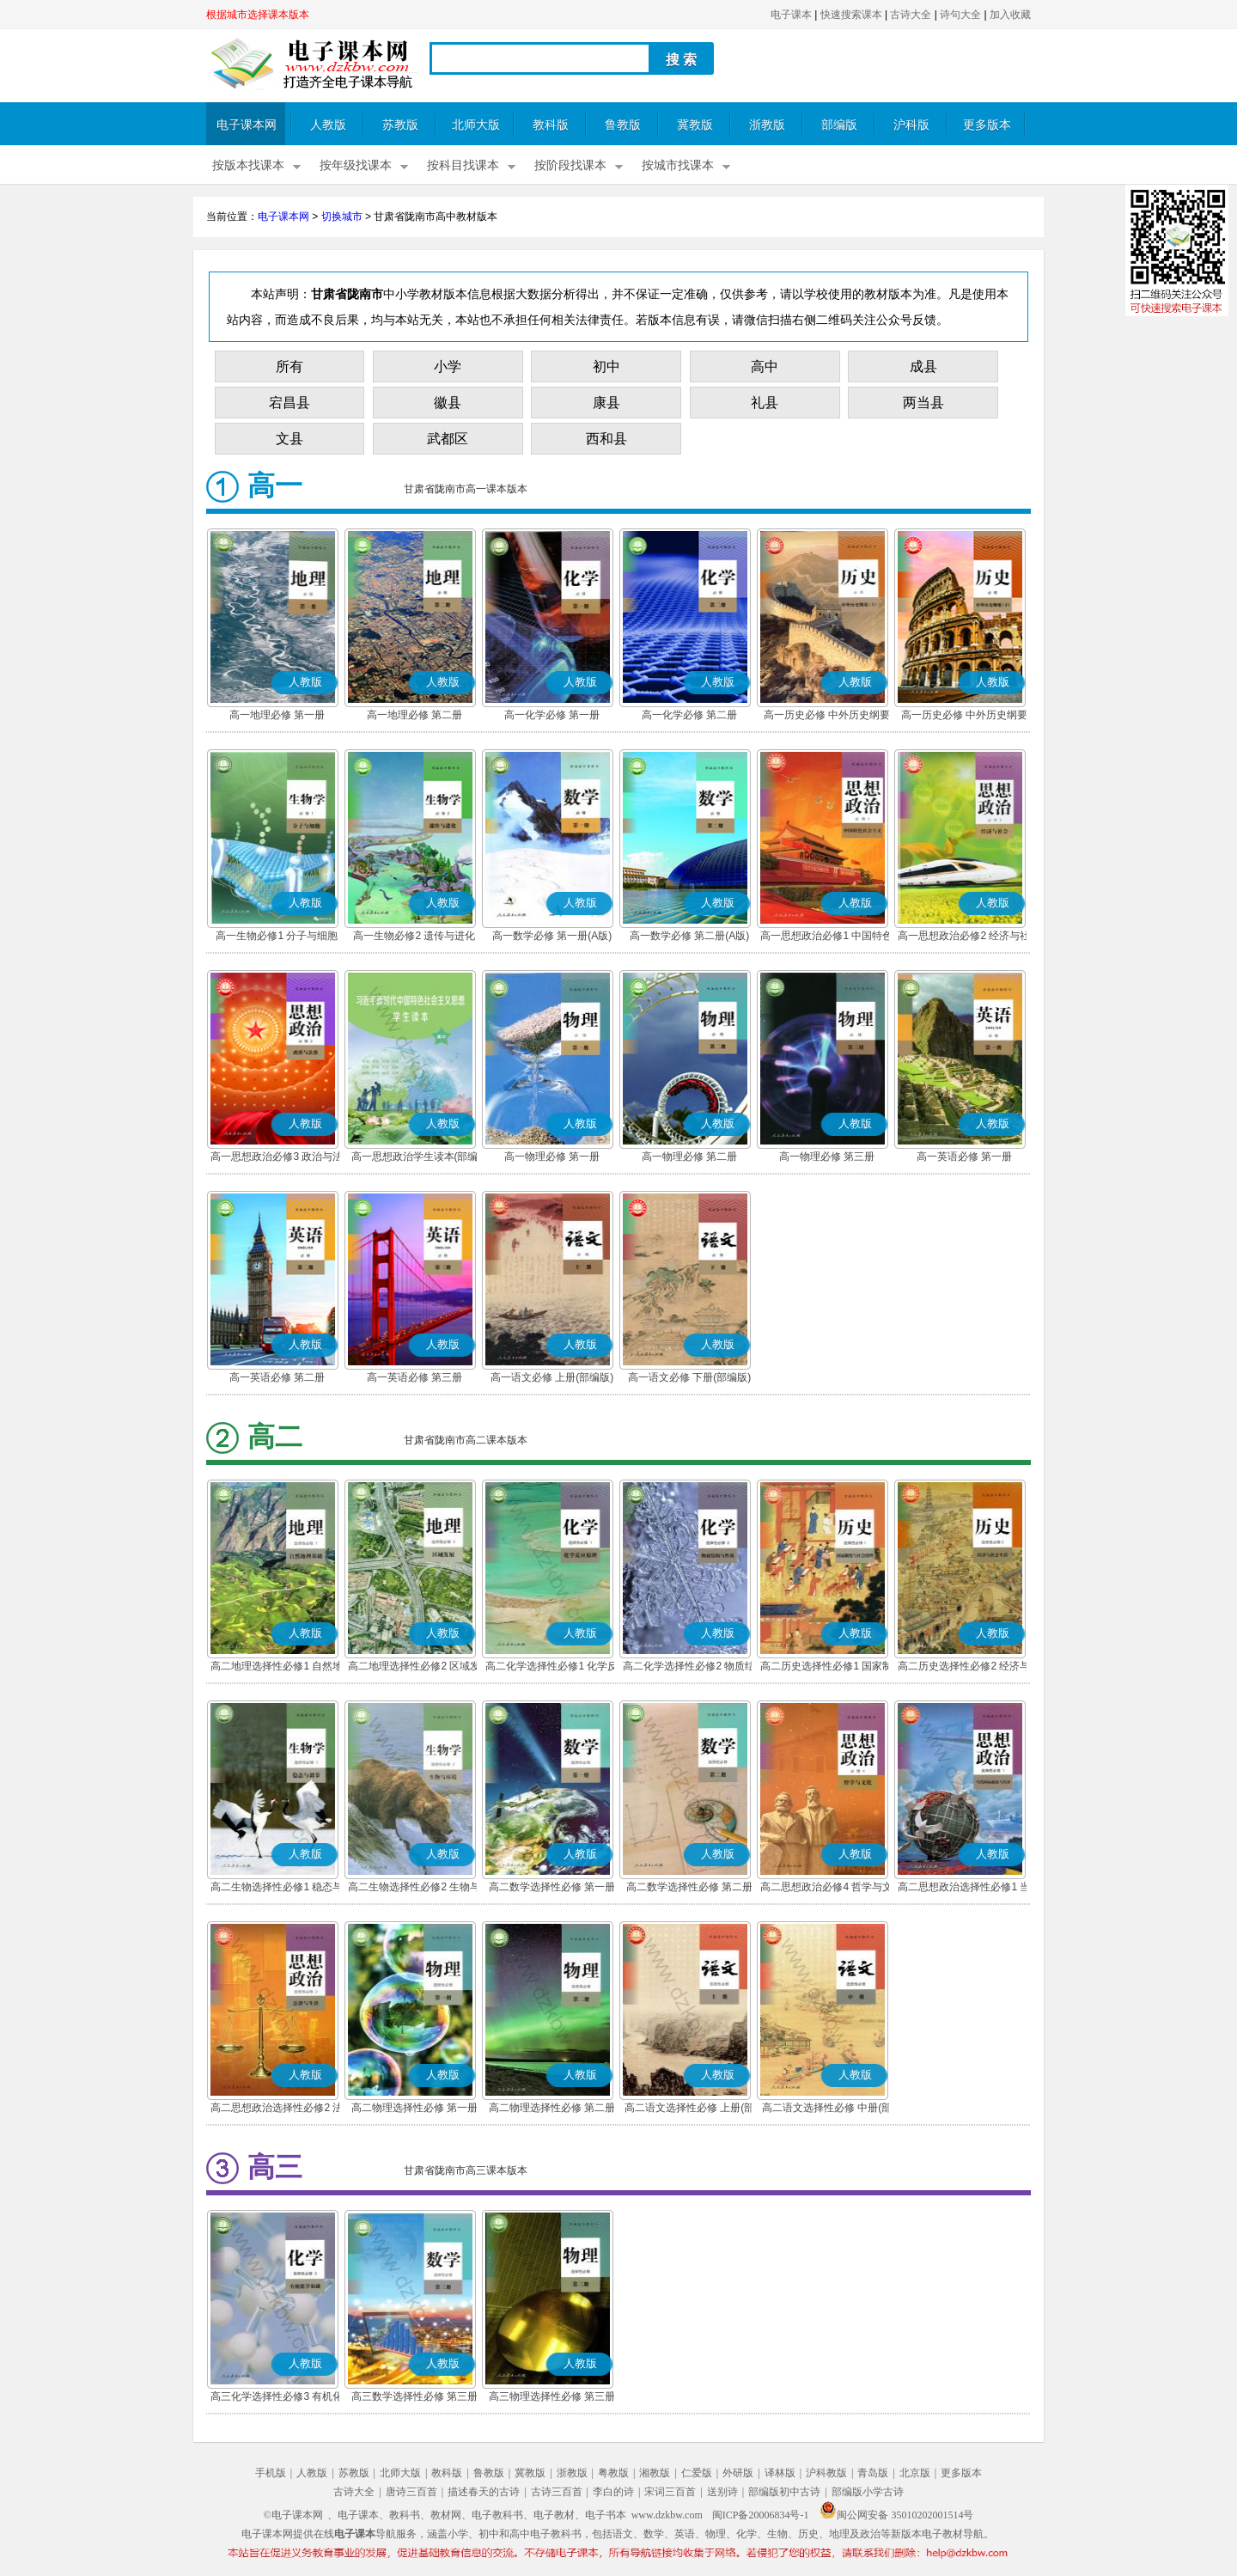  Describe the element at coordinates (826, 1157) in the screenshot. I see `高一物理必修 第三册` at that location.